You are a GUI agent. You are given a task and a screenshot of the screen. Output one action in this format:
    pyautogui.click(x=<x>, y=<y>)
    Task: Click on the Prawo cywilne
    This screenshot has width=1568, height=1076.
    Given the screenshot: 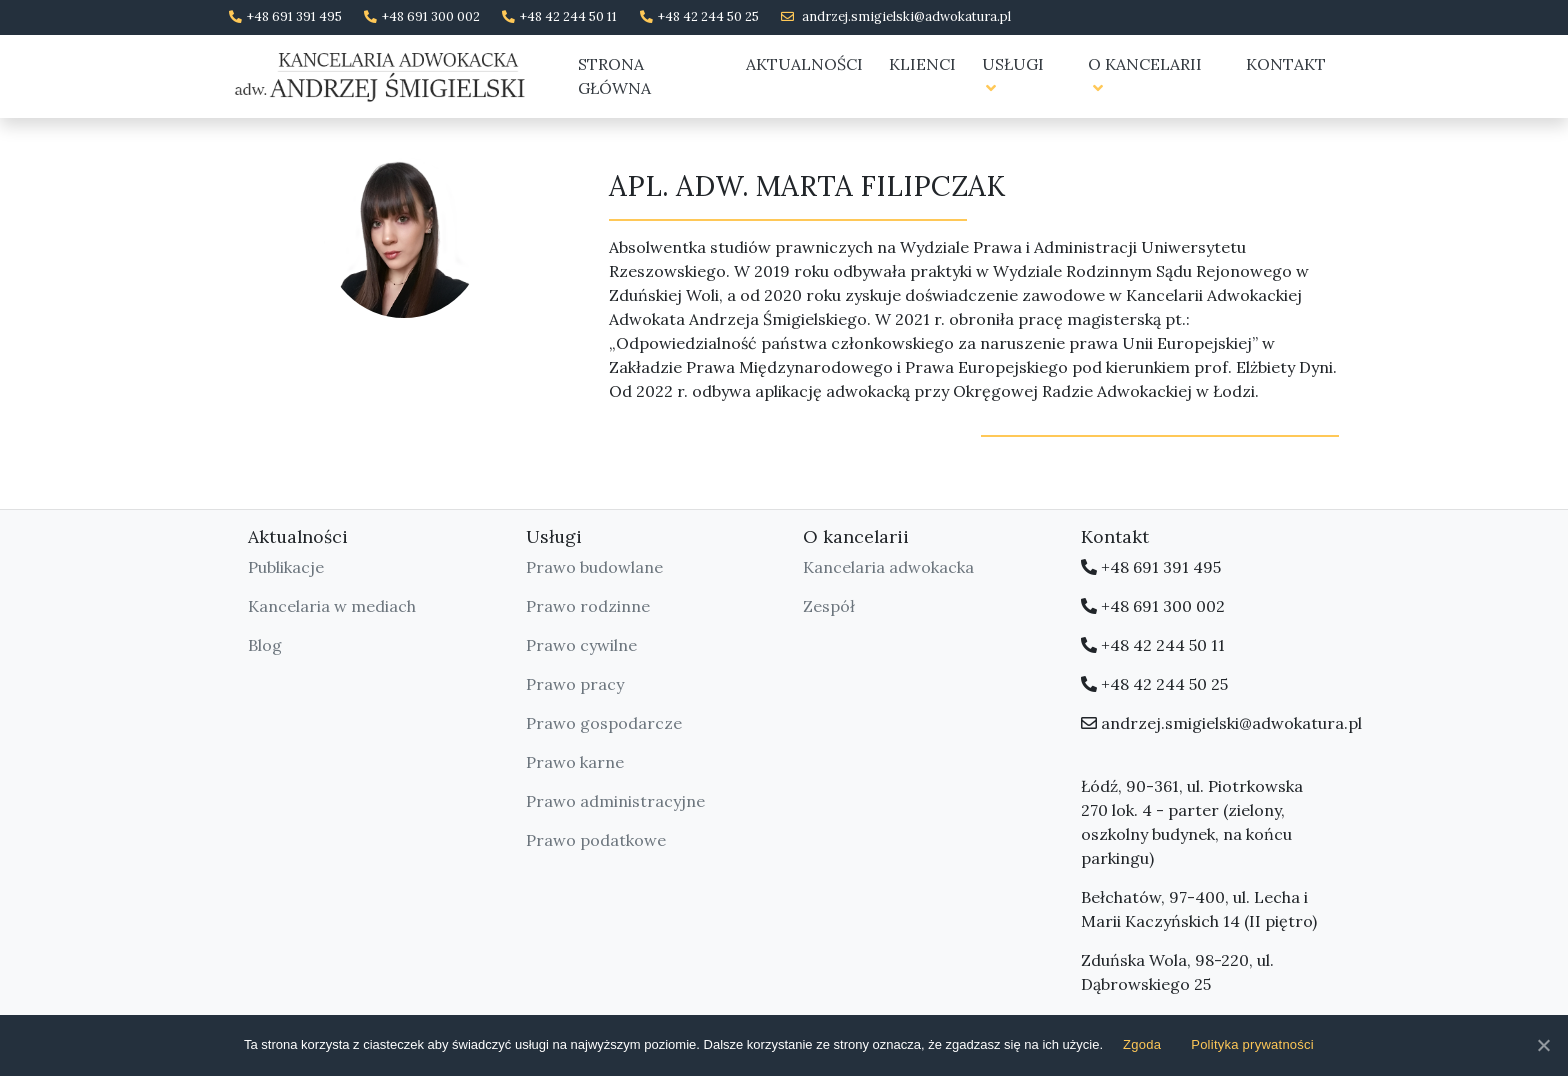 What is the action you would take?
    pyautogui.click(x=581, y=645)
    